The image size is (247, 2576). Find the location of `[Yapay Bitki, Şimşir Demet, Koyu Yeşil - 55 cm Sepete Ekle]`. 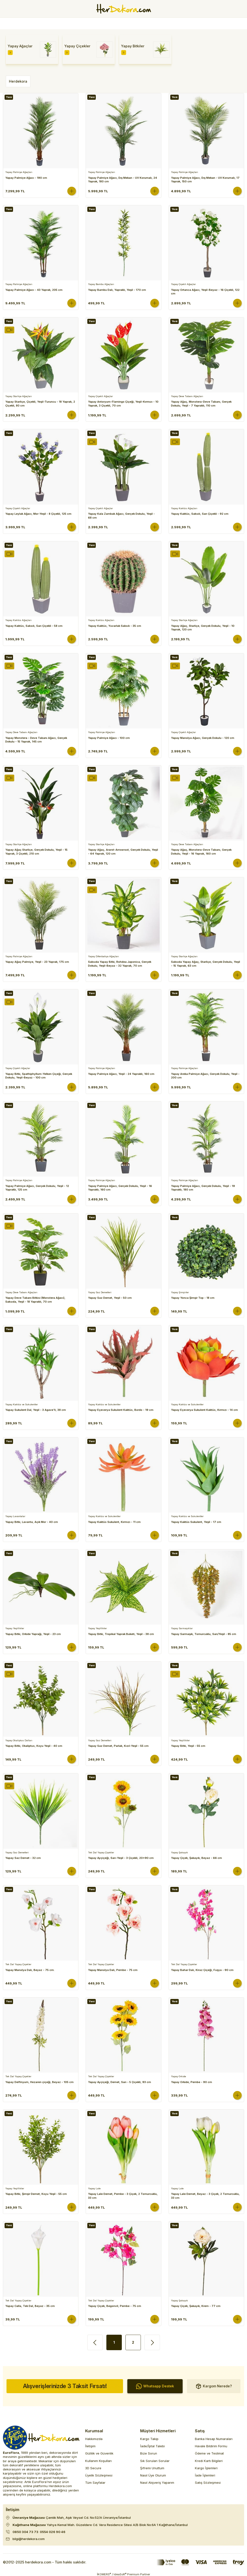

[Yapay Bitki, Şimşir Demet, Koyu Yeşil - 55 cm Sepete Ekle] is located at coordinates (71, 2207).